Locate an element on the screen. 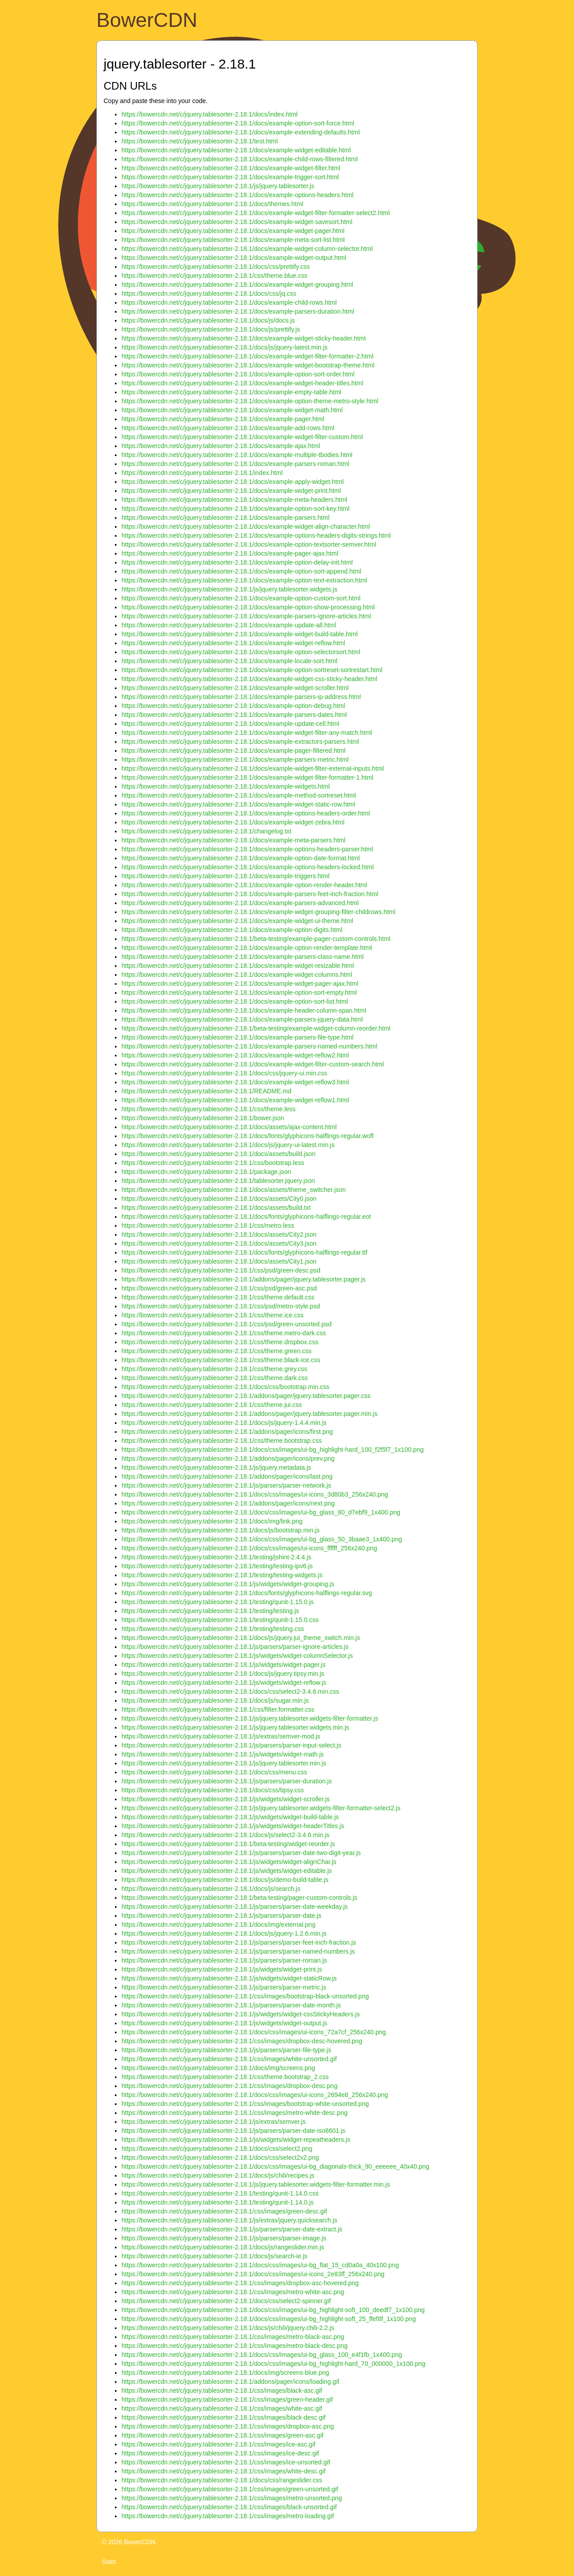 The image size is (574, 2576). https://bowercdn.net/c/jquery.tablesorter-2.18.1/js/widgets/widget-pager.js is located at coordinates (224, 1664).